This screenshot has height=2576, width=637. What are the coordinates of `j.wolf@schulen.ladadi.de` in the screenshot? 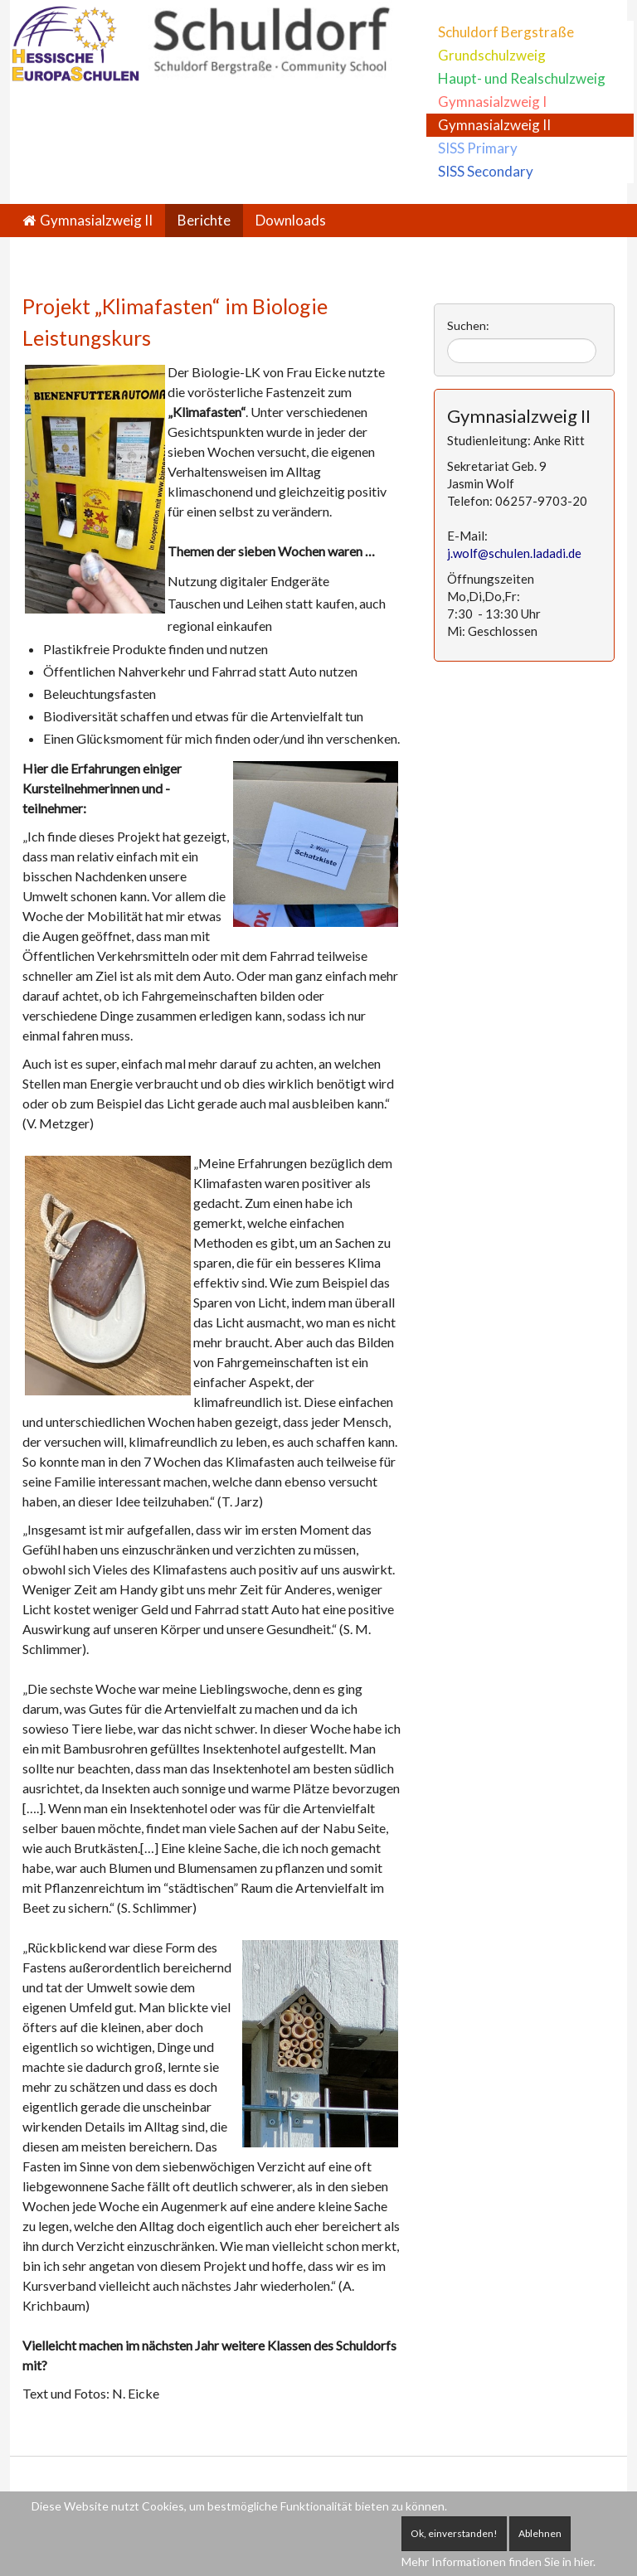 It's located at (514, 553).